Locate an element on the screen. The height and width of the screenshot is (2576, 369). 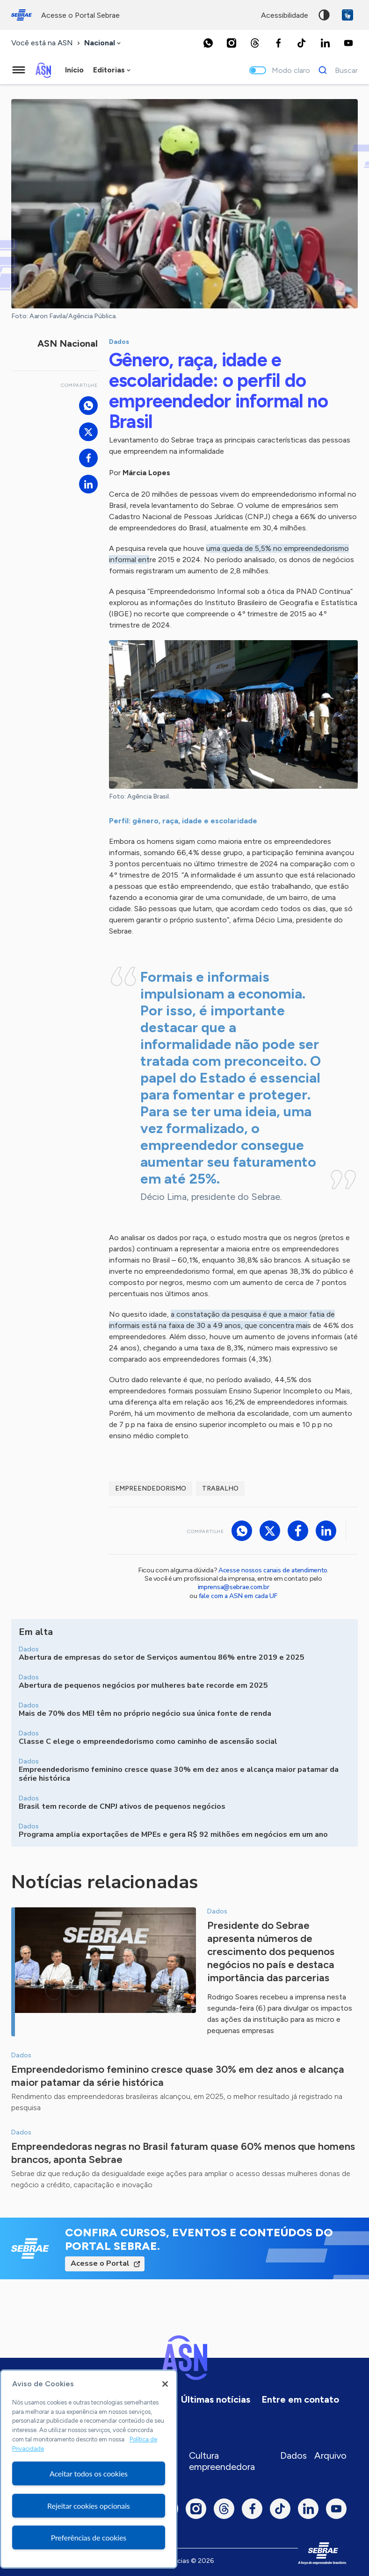
[Instagram] is located at coordinates (231, 43).